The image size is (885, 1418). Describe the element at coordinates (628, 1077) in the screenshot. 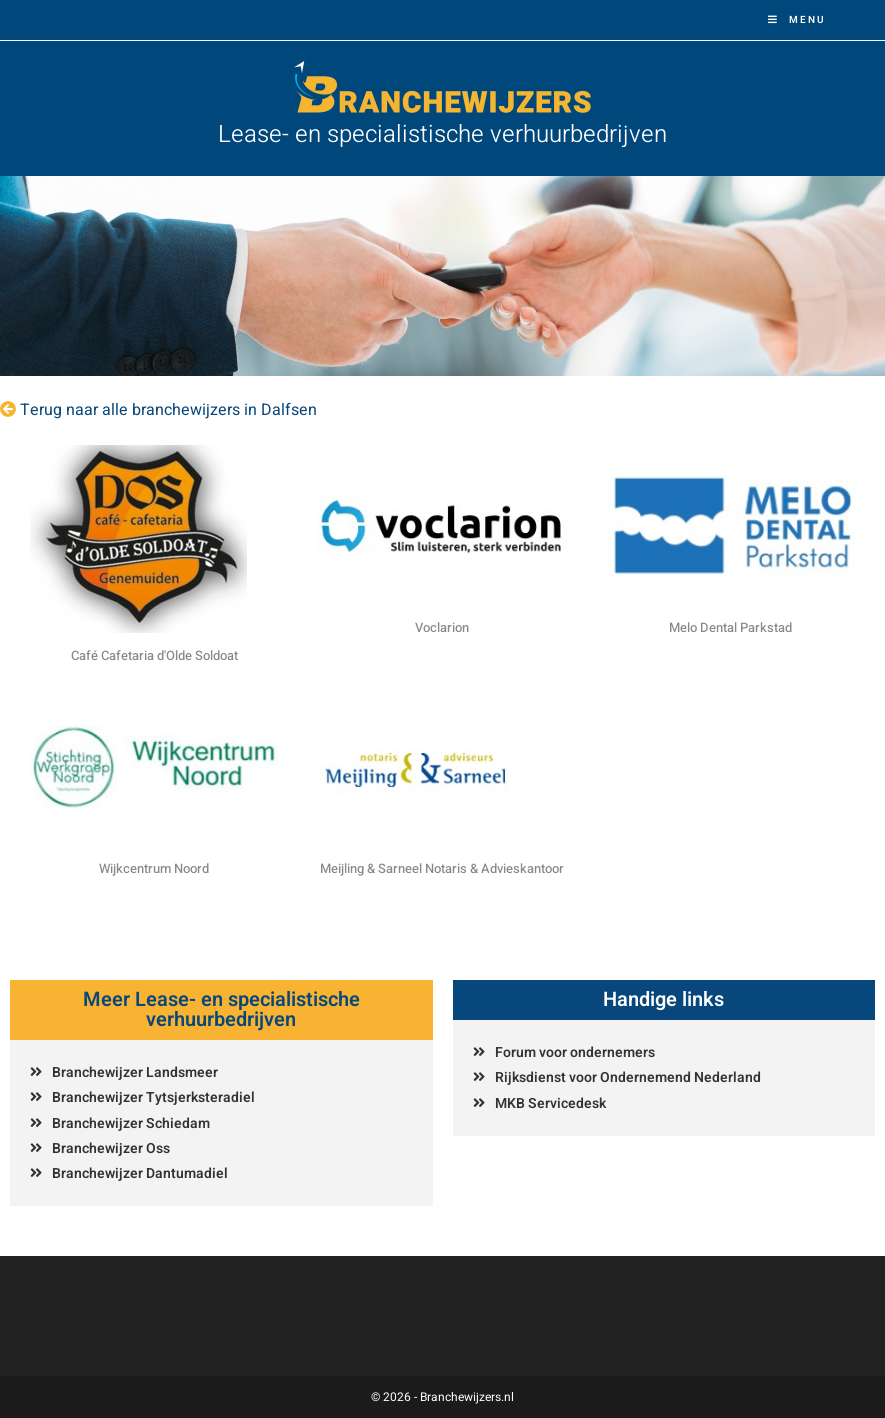

I see `Rijksdienst voor Ondernemend Nederland` at that location.